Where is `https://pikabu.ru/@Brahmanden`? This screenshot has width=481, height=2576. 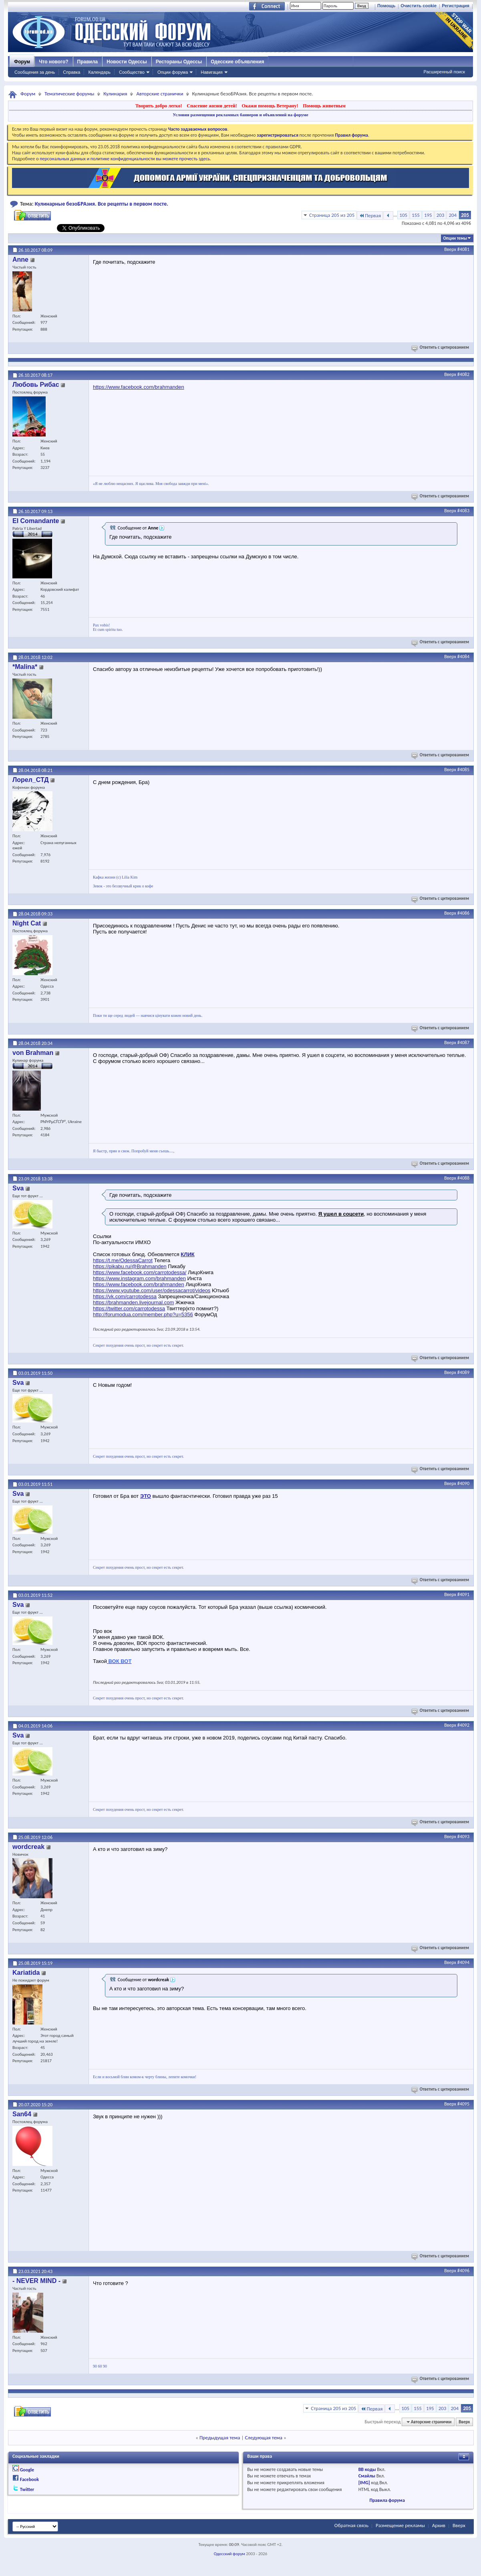 https://pikabu.ru/@Brahmanden is located at coordinates (130, 1266).